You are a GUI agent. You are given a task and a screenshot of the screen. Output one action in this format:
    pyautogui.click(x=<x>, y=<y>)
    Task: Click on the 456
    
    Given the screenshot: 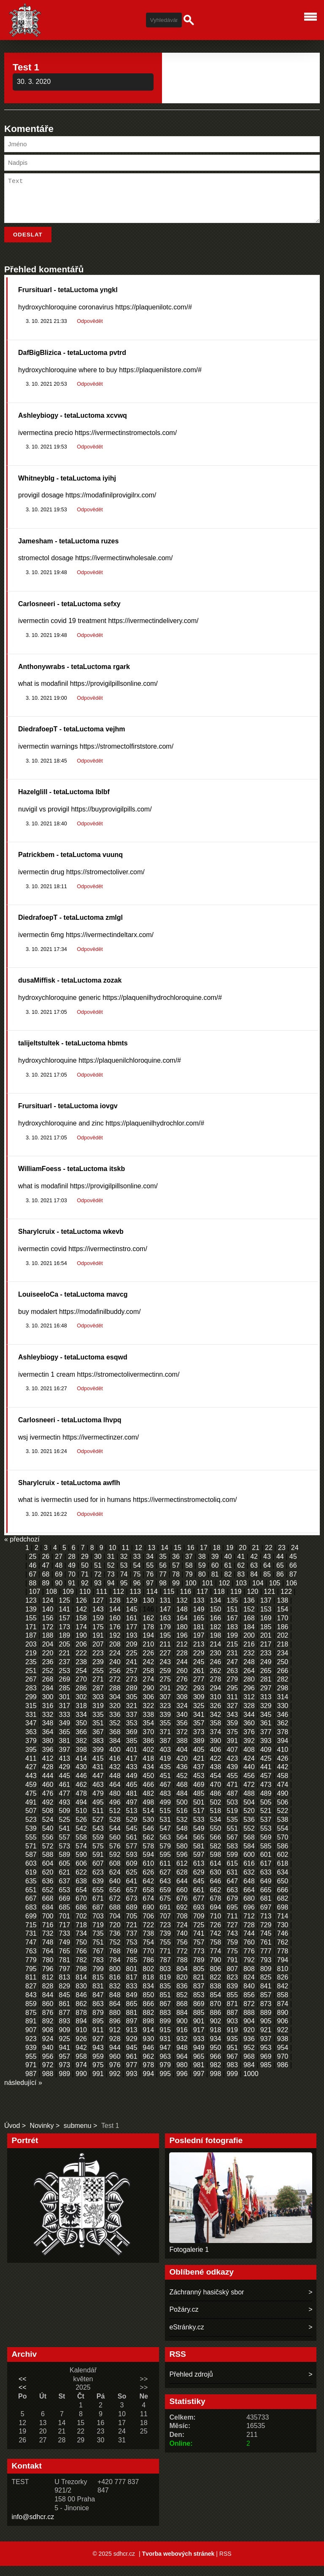 What is the action you would take?
    pyautogui.click(x=249, y=1785)
    